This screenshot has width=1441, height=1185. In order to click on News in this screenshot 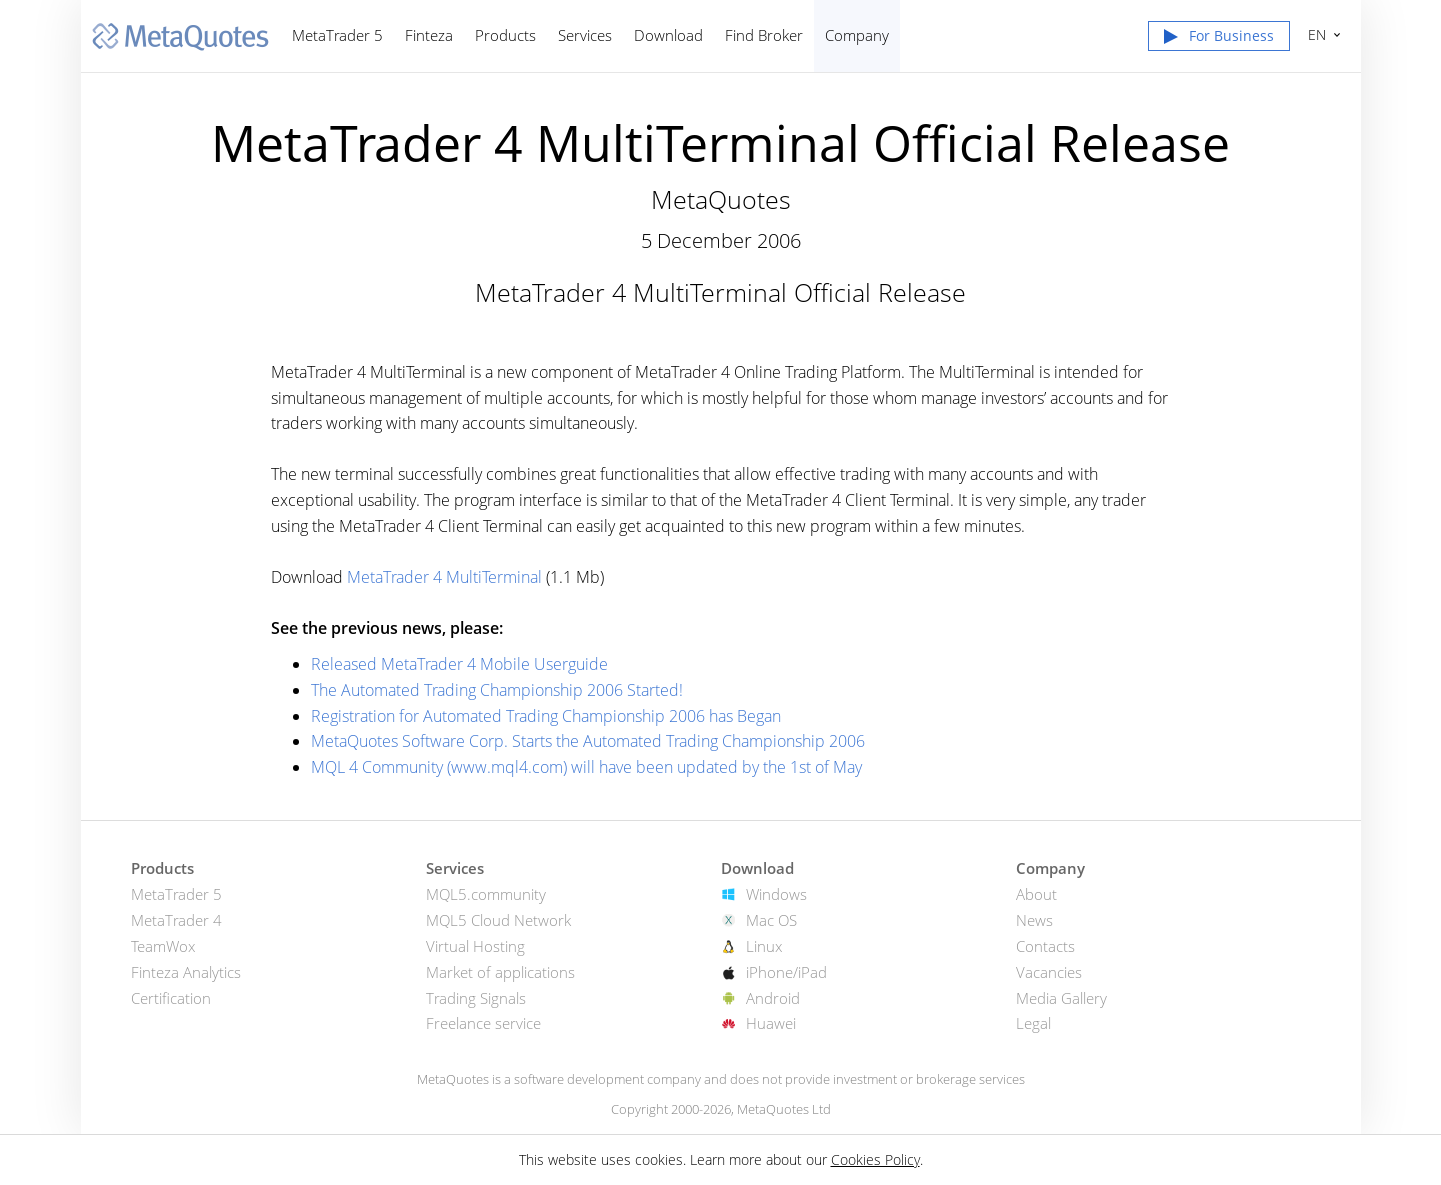, I will do `click(1034, 920)`.